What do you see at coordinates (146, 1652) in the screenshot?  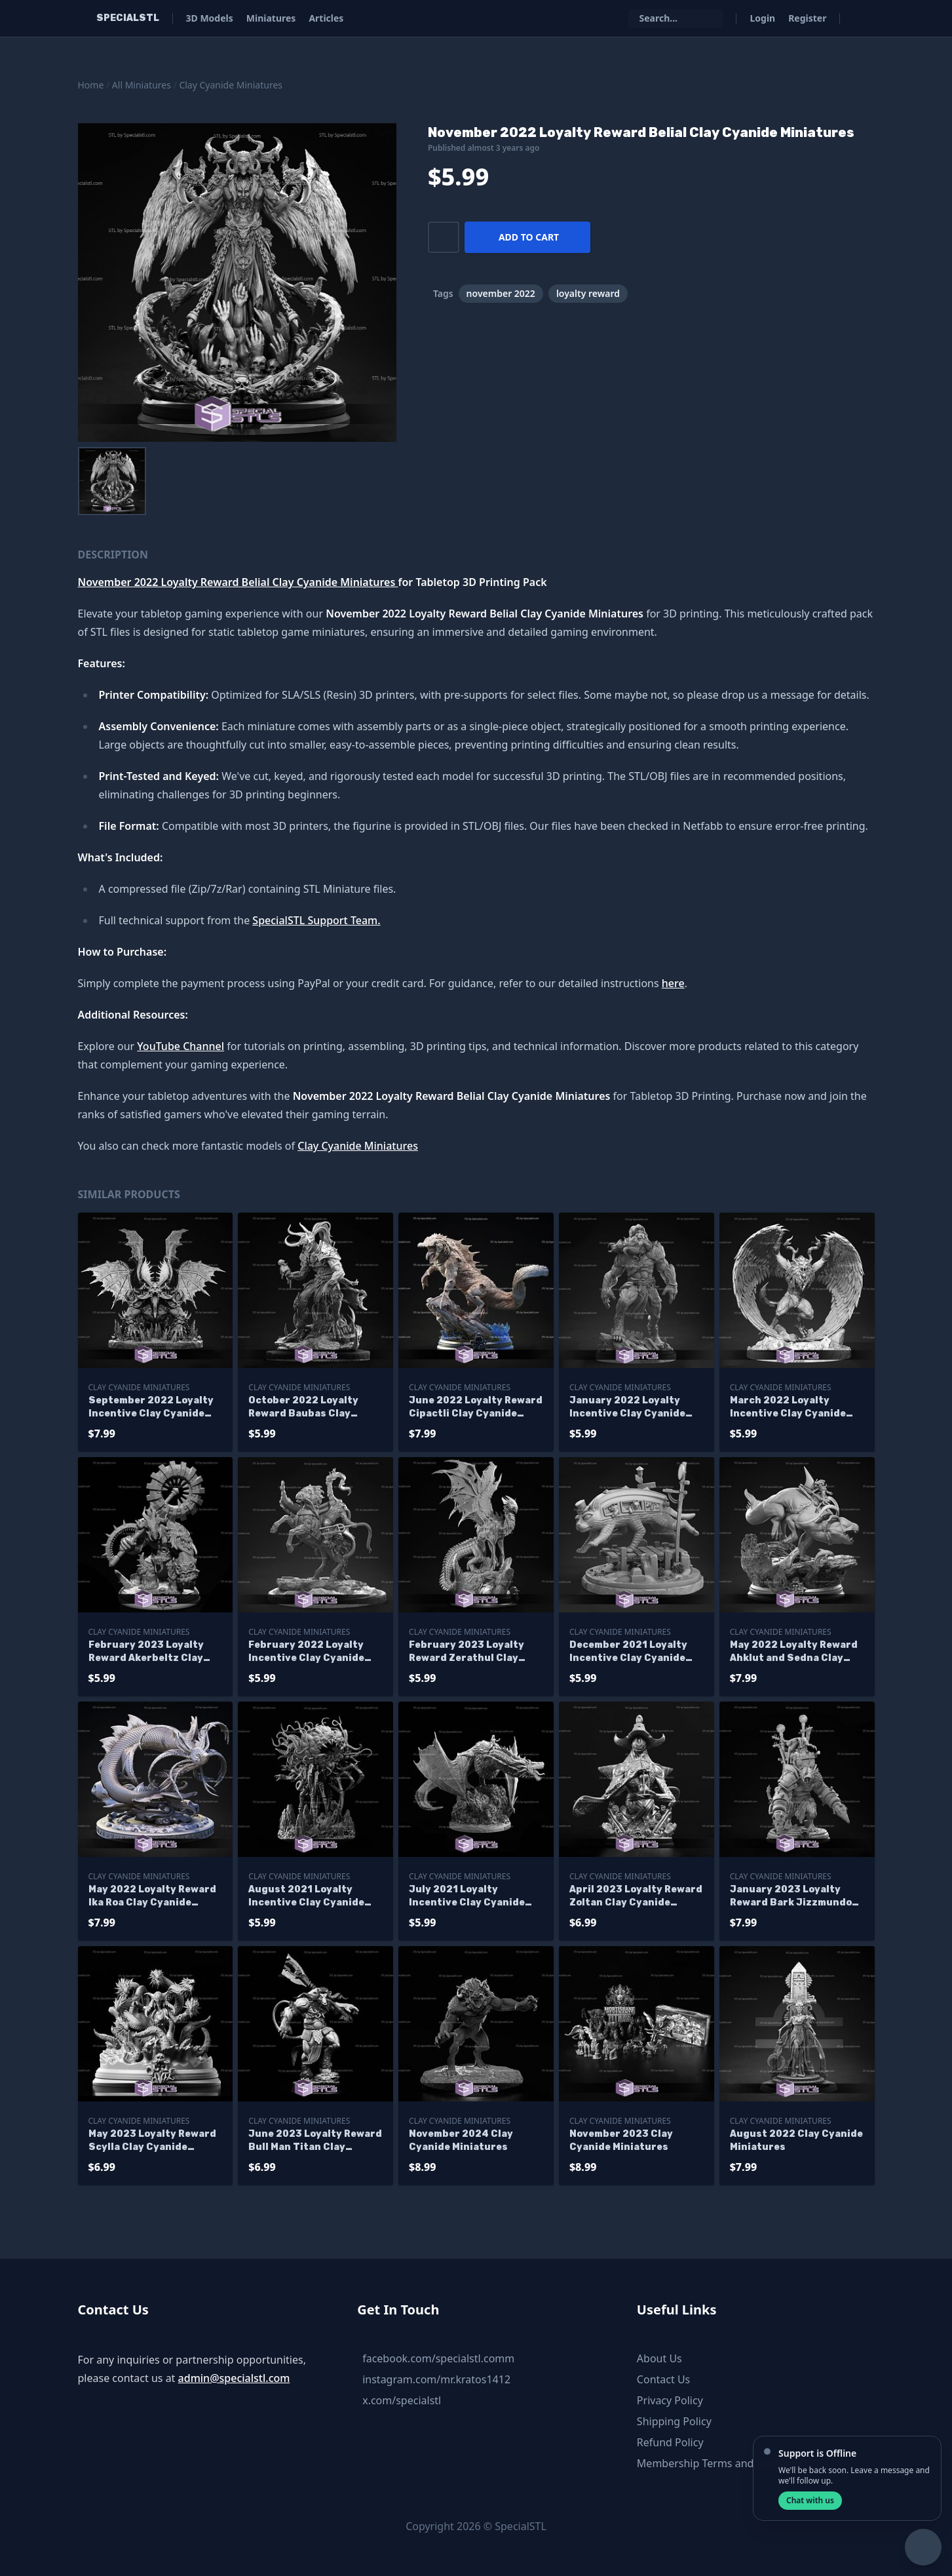 I see `February 2023 Loyalty Reward Akerbeltz Clay Cyanide Miniatures` at bounding box center [146, 1652].